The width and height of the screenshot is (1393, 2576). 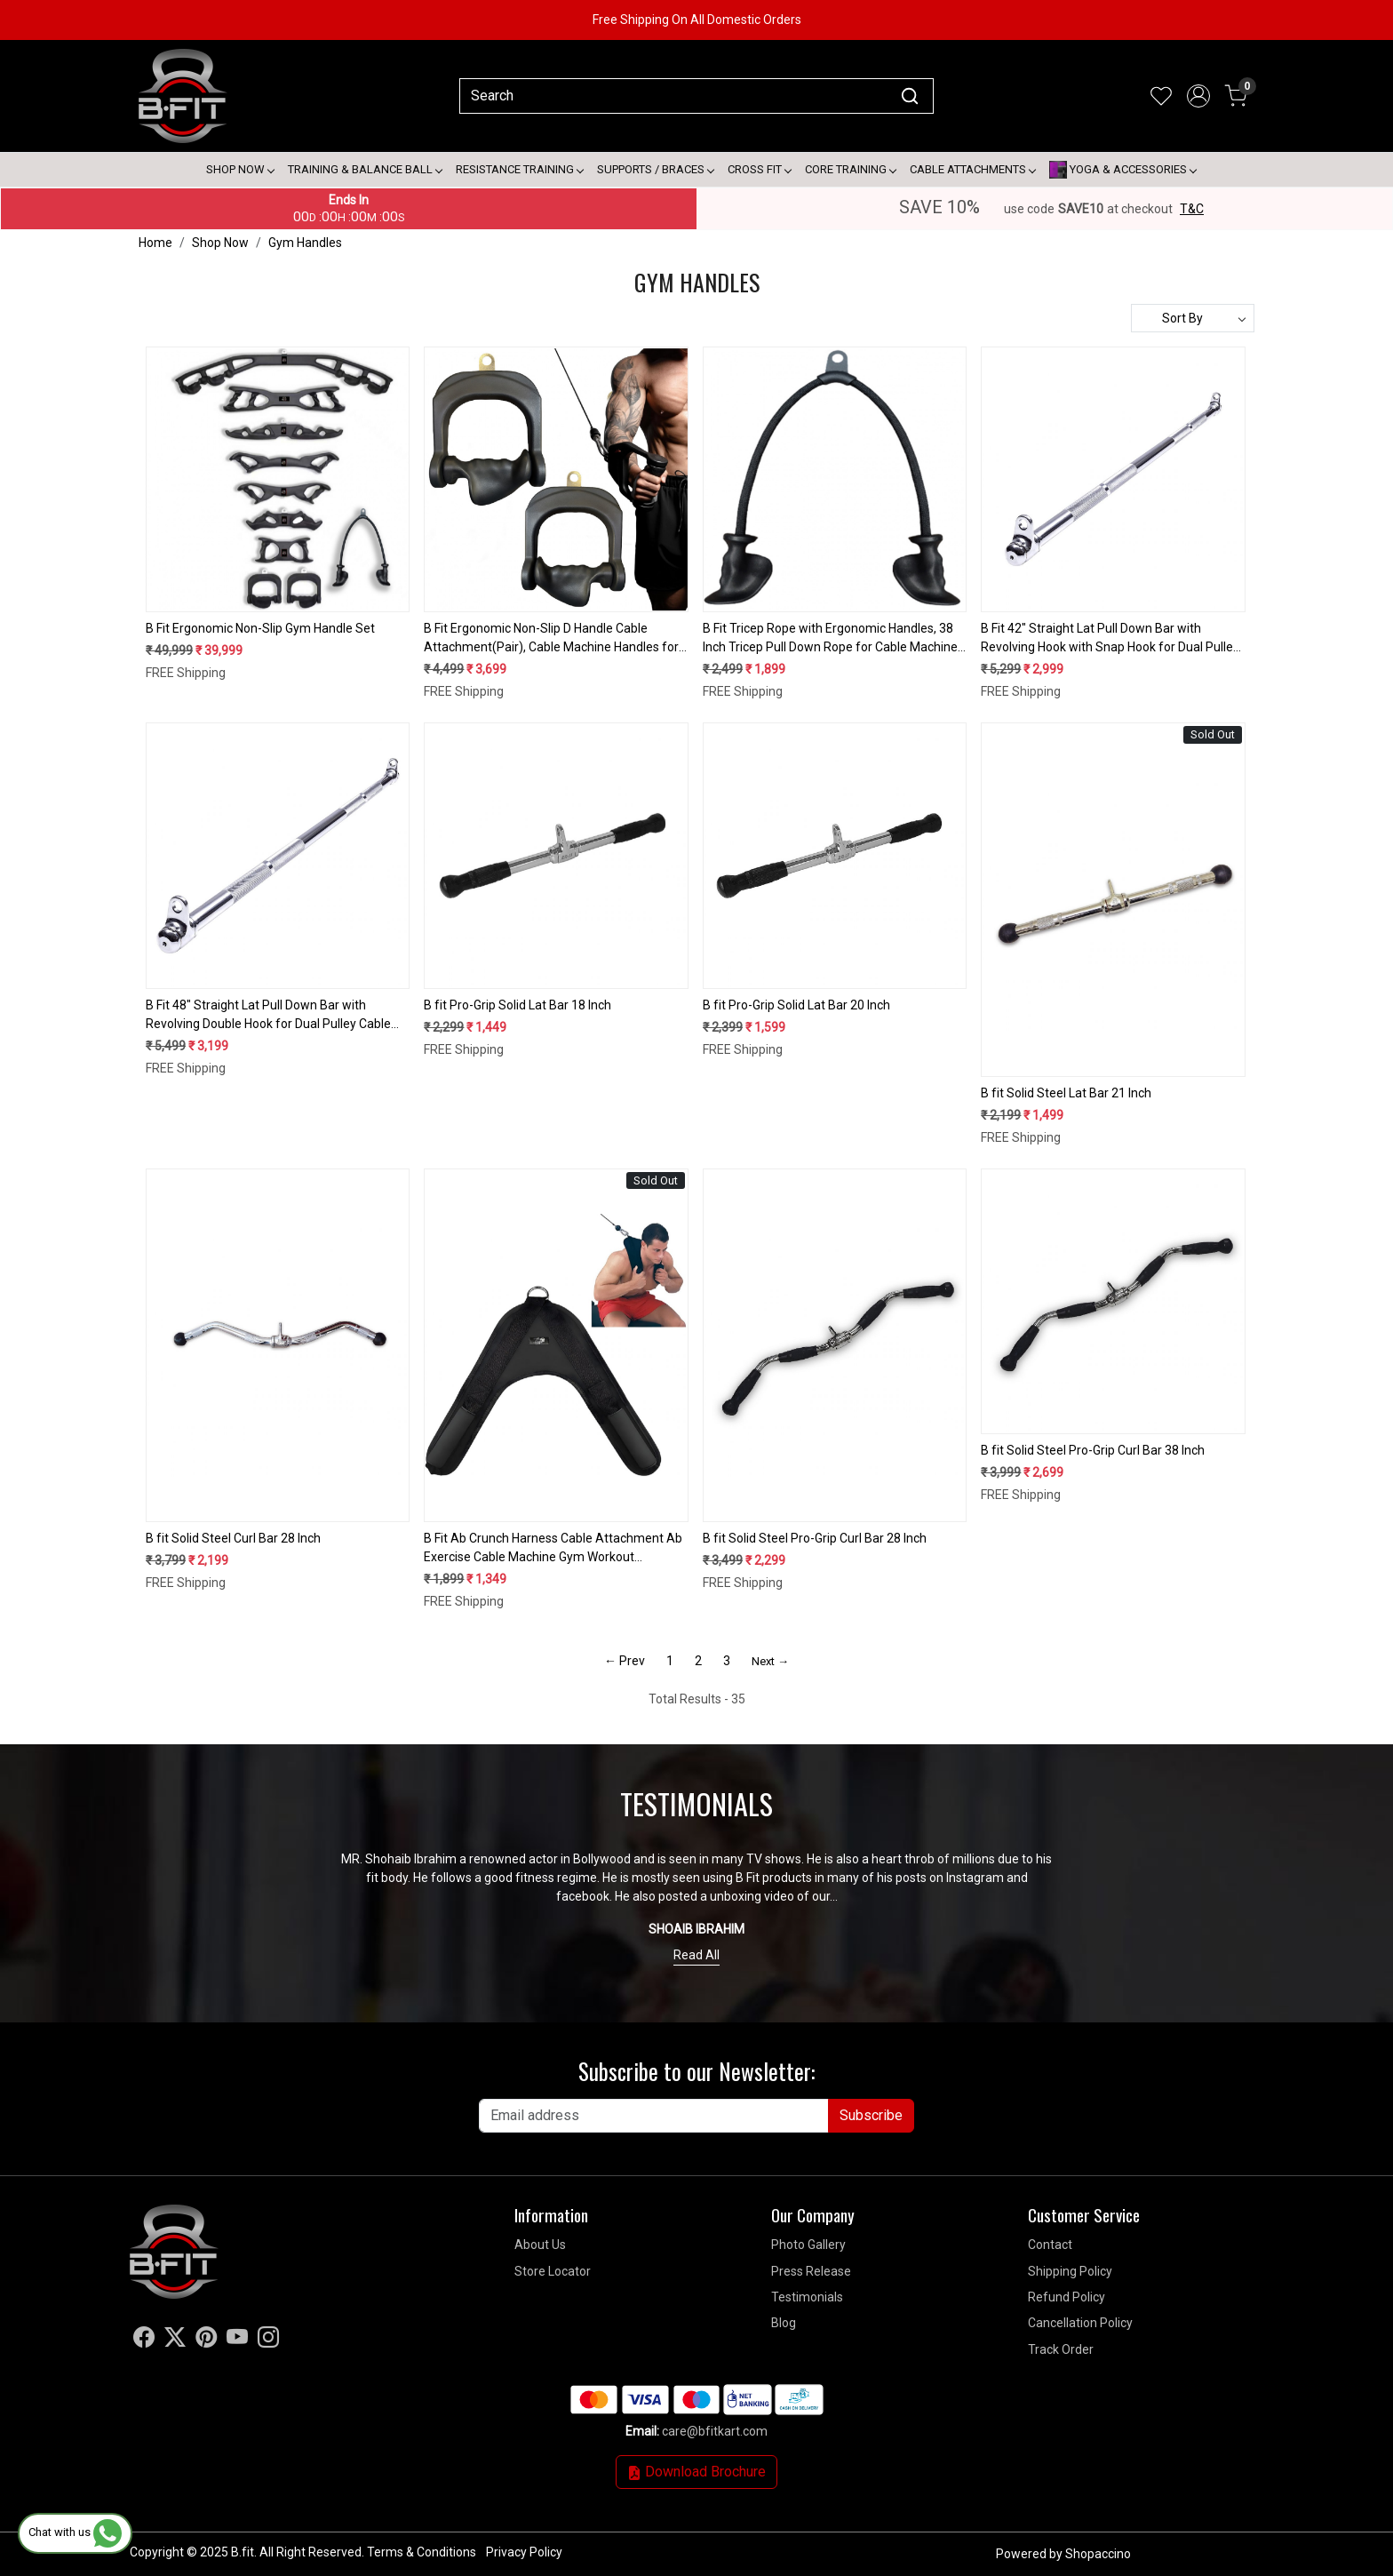 I want to click on Yoga & Accessories, so click(x=1122, y=170).